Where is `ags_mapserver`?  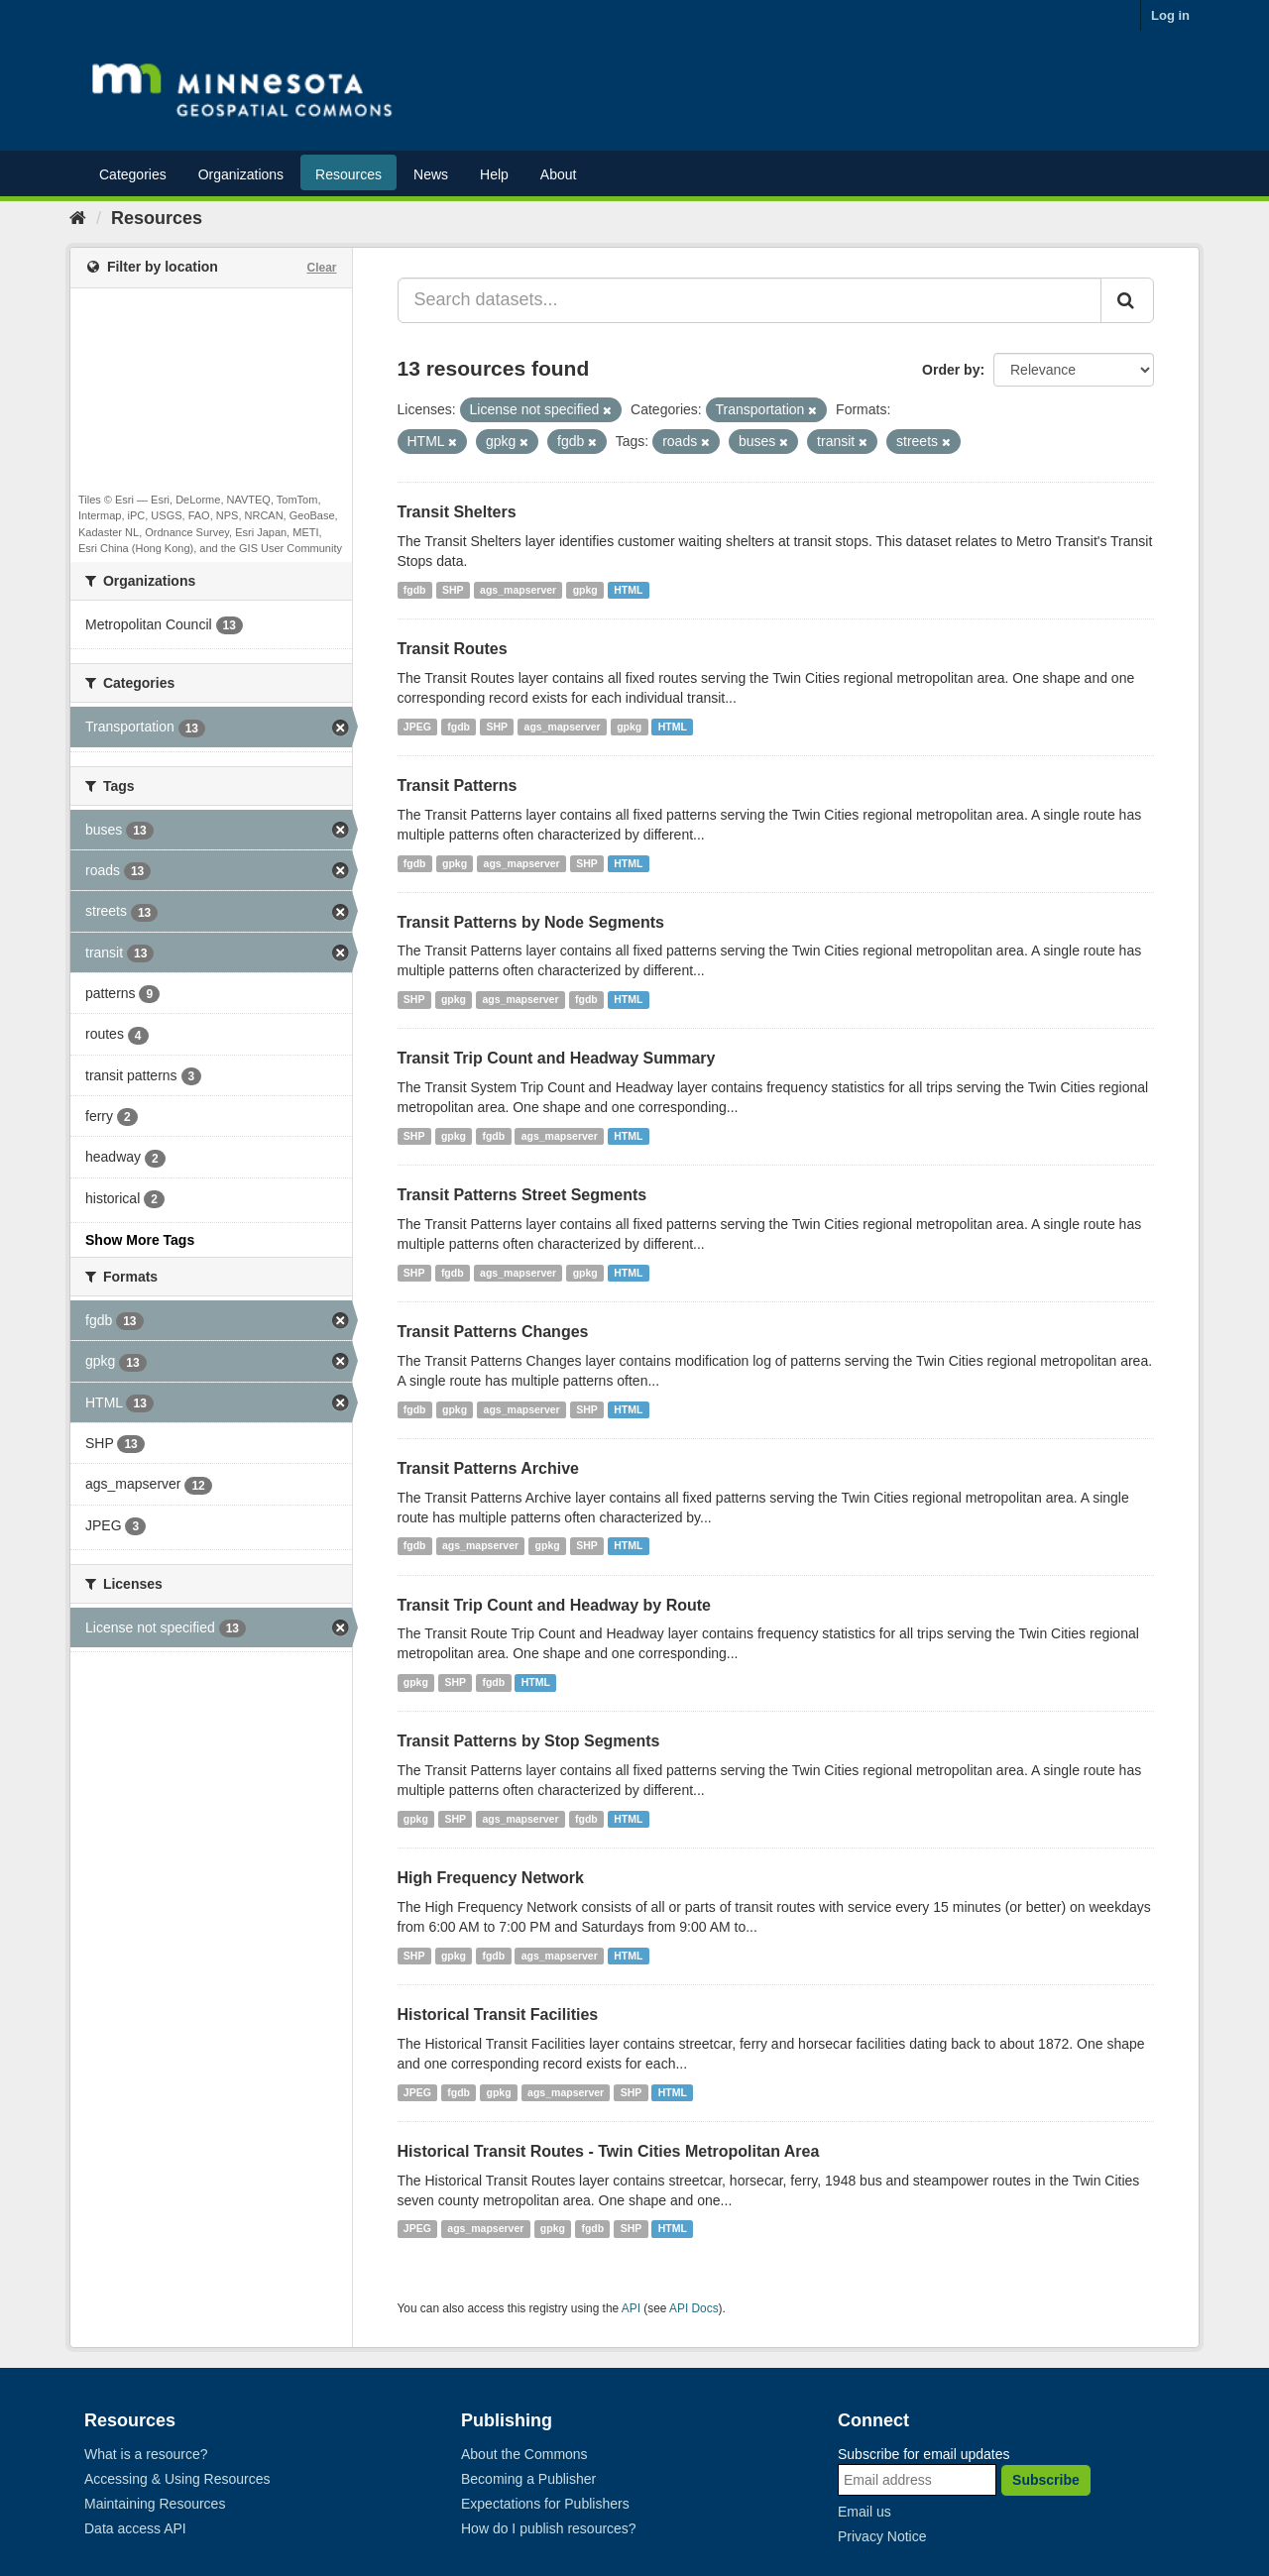
ags_mapserver is located at coordinates (518, 590).